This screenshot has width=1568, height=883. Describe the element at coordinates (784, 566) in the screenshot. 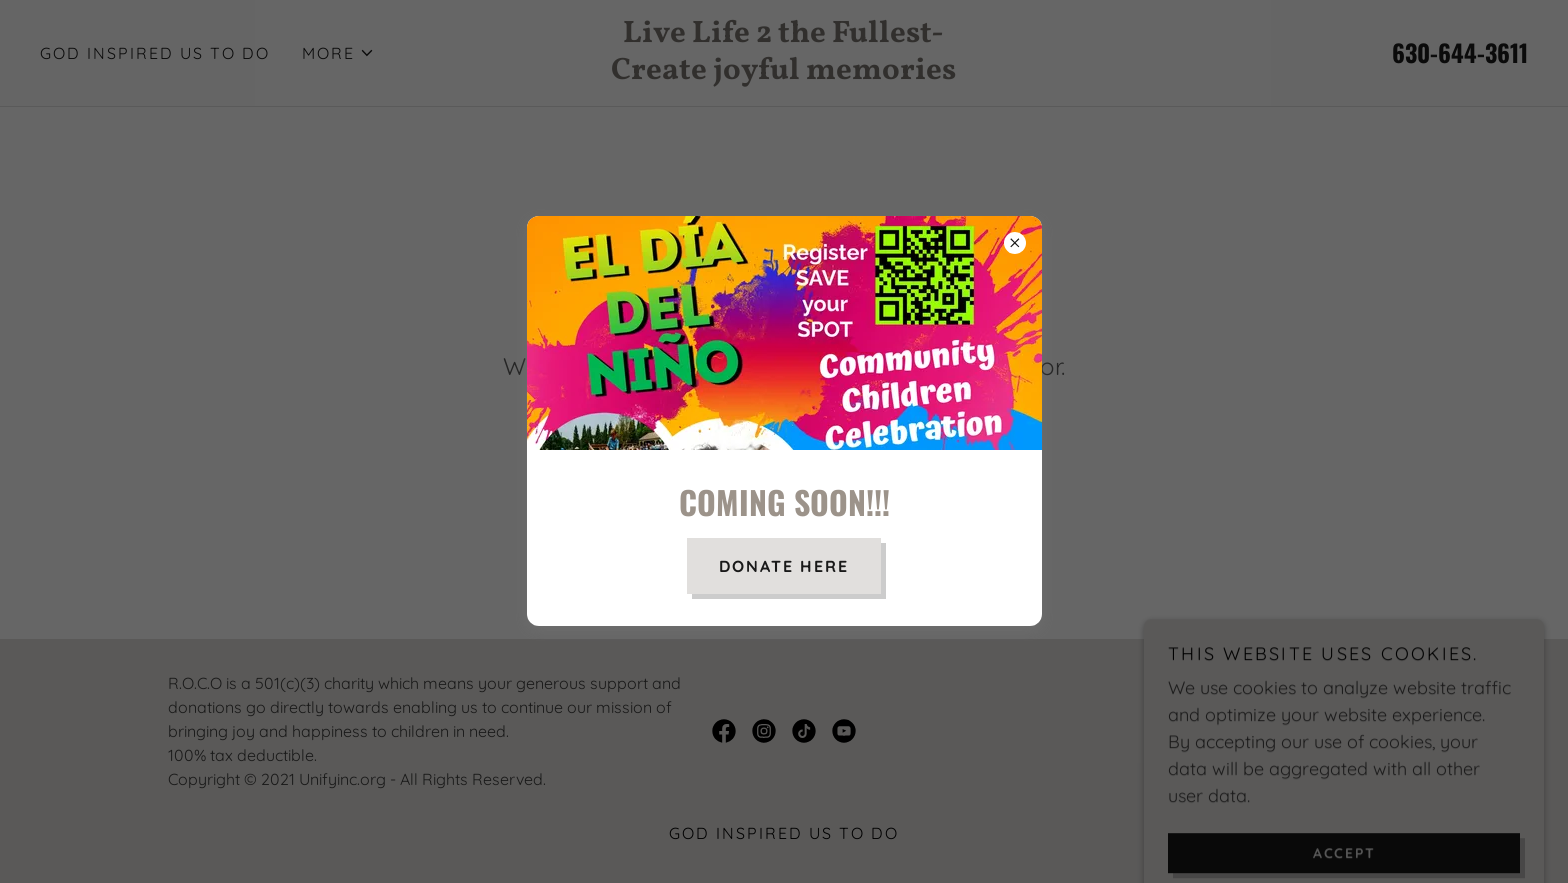

I see `donate here` at that location.